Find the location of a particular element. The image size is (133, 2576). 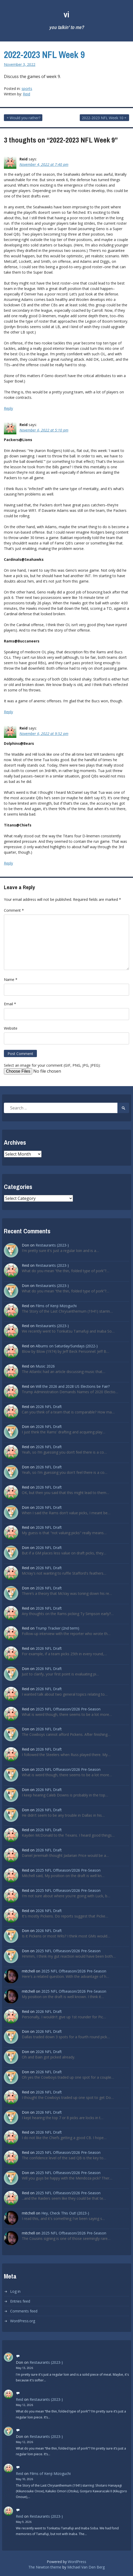

WordPress is located at coordinates (77, 2561).